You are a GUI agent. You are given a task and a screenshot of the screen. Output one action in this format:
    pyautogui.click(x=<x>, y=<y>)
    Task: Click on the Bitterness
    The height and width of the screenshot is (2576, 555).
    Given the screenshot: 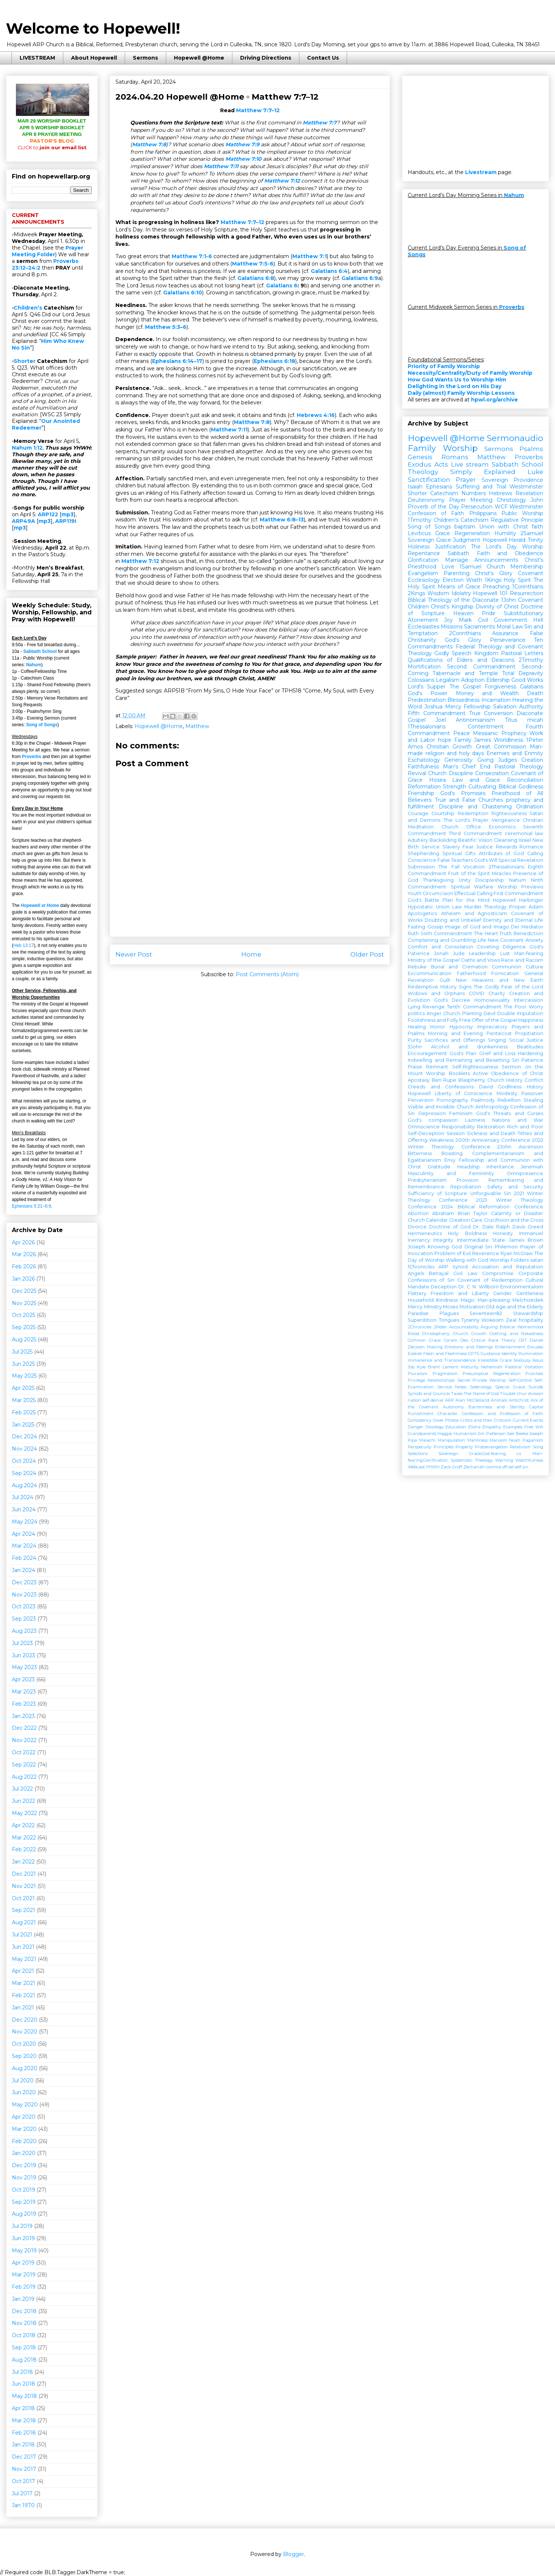 What is the action you would take?
    pyautogui.click(x=420, y=1153)
    